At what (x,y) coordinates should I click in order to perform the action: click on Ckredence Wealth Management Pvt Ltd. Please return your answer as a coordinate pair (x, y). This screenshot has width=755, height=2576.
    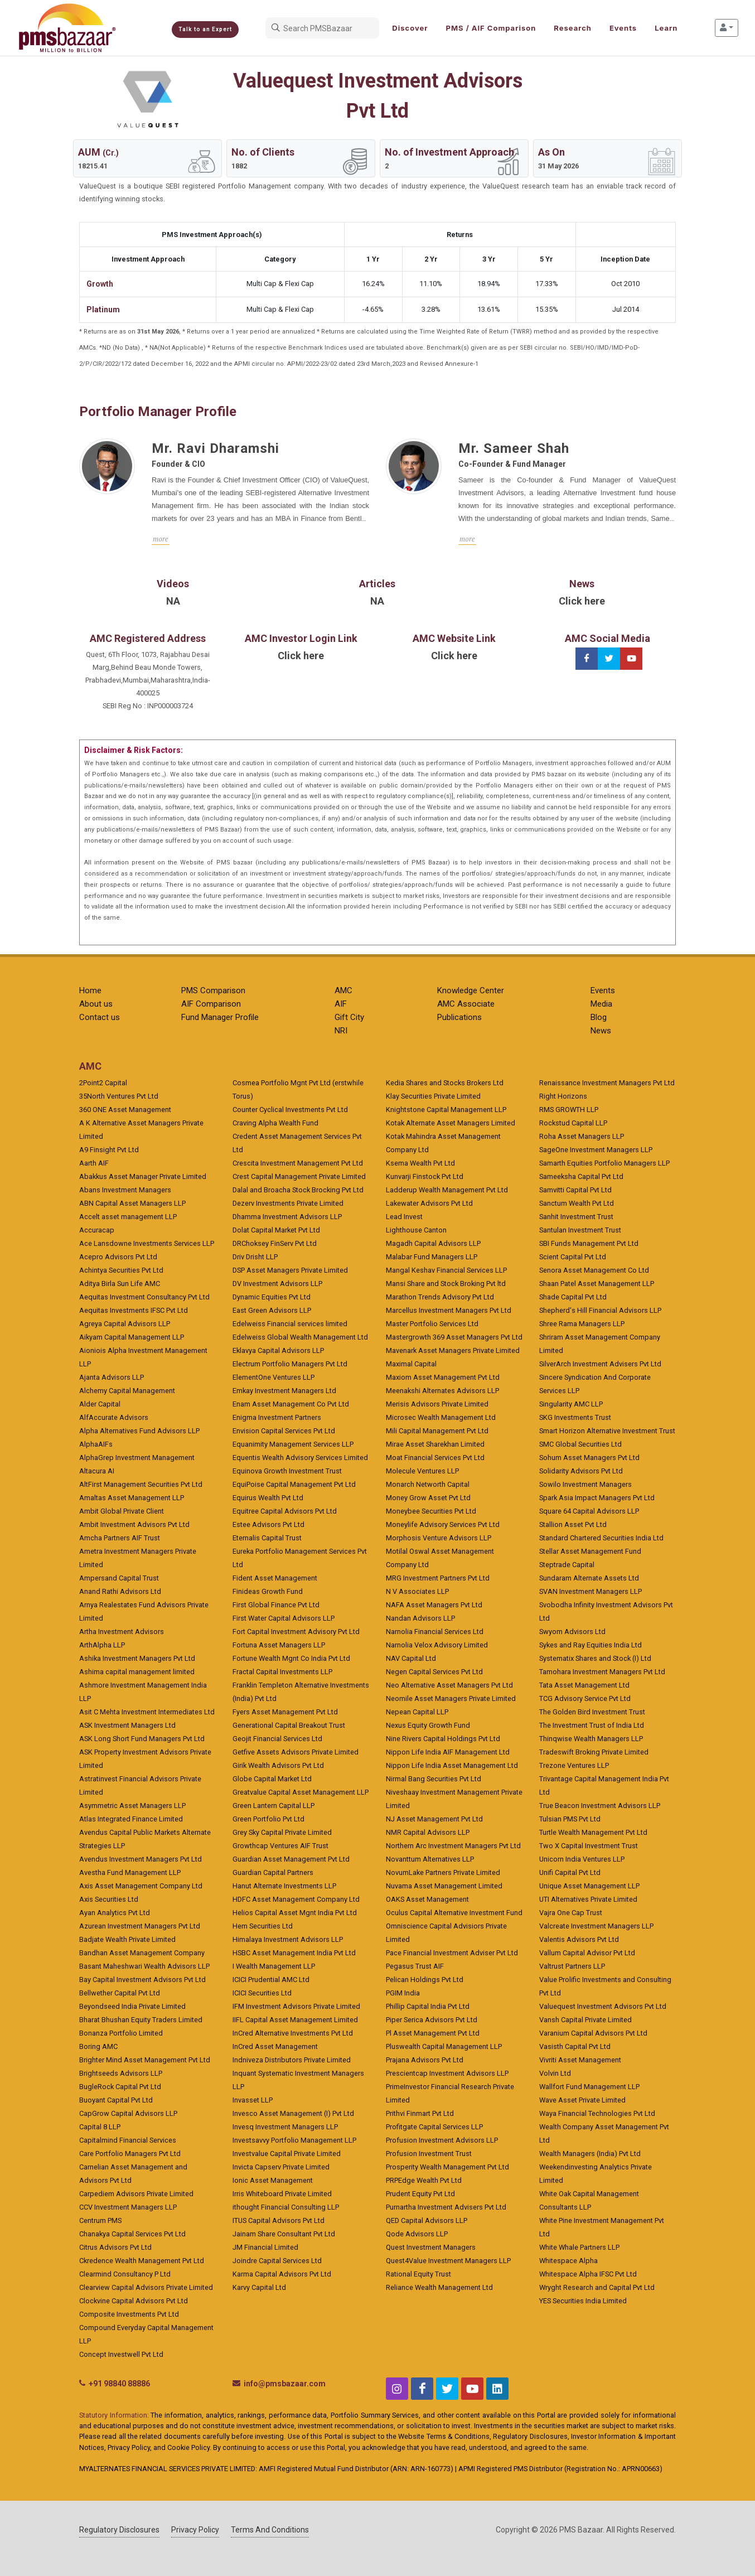
    Looking at the image, I should click on (141, 2260).